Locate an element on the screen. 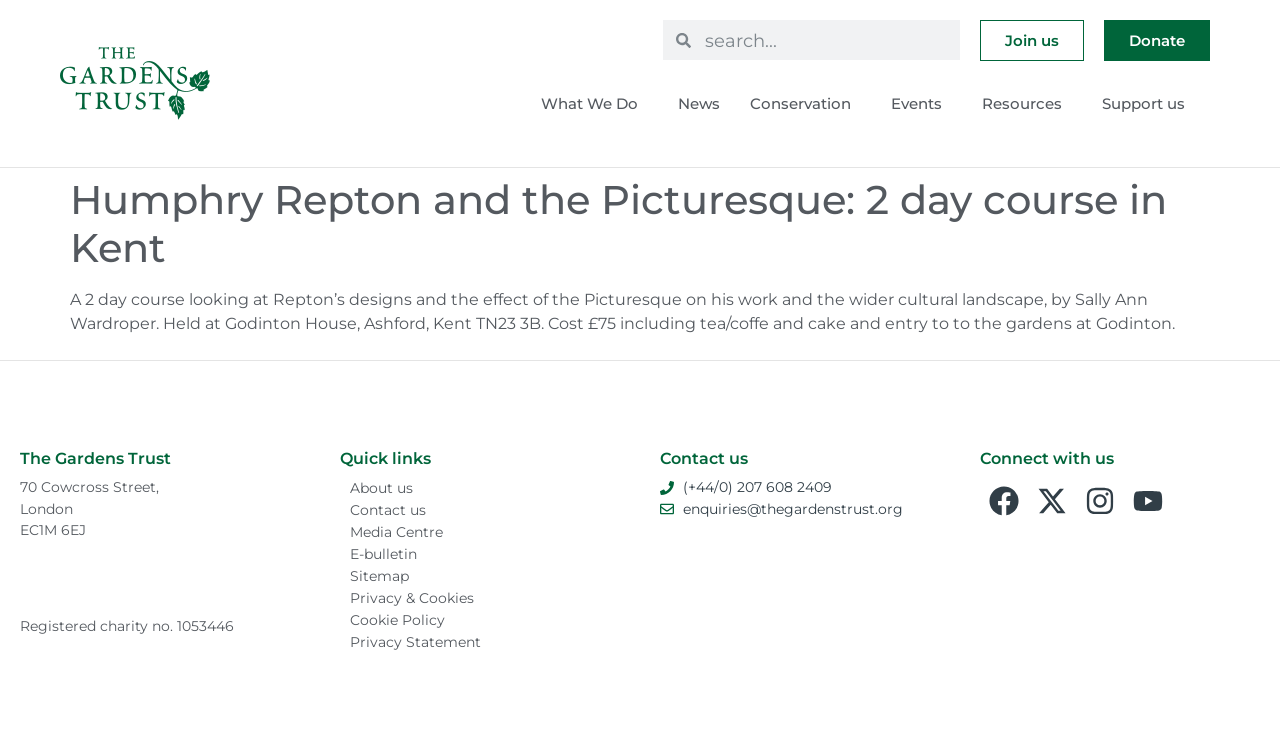  Sitemap is located at coordinates (379, 576).